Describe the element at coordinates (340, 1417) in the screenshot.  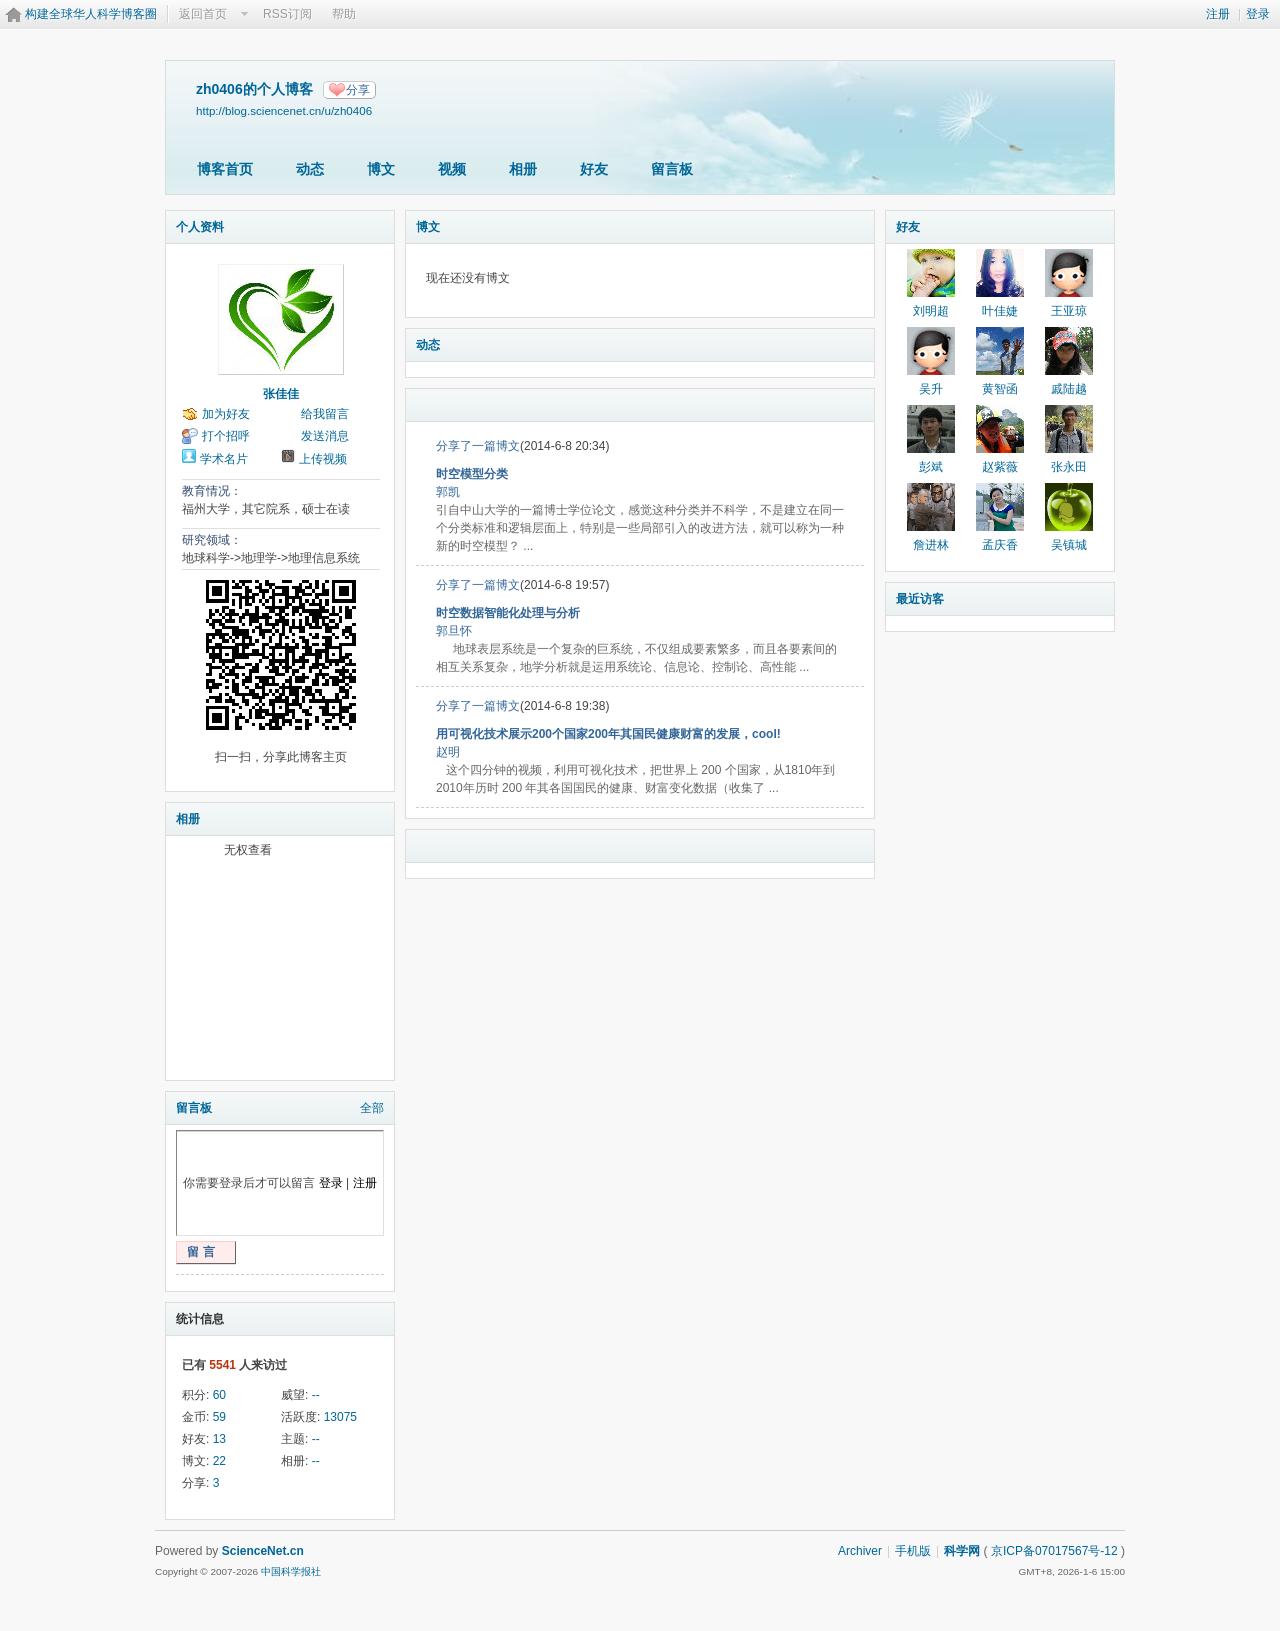
I see `13075` at that location.